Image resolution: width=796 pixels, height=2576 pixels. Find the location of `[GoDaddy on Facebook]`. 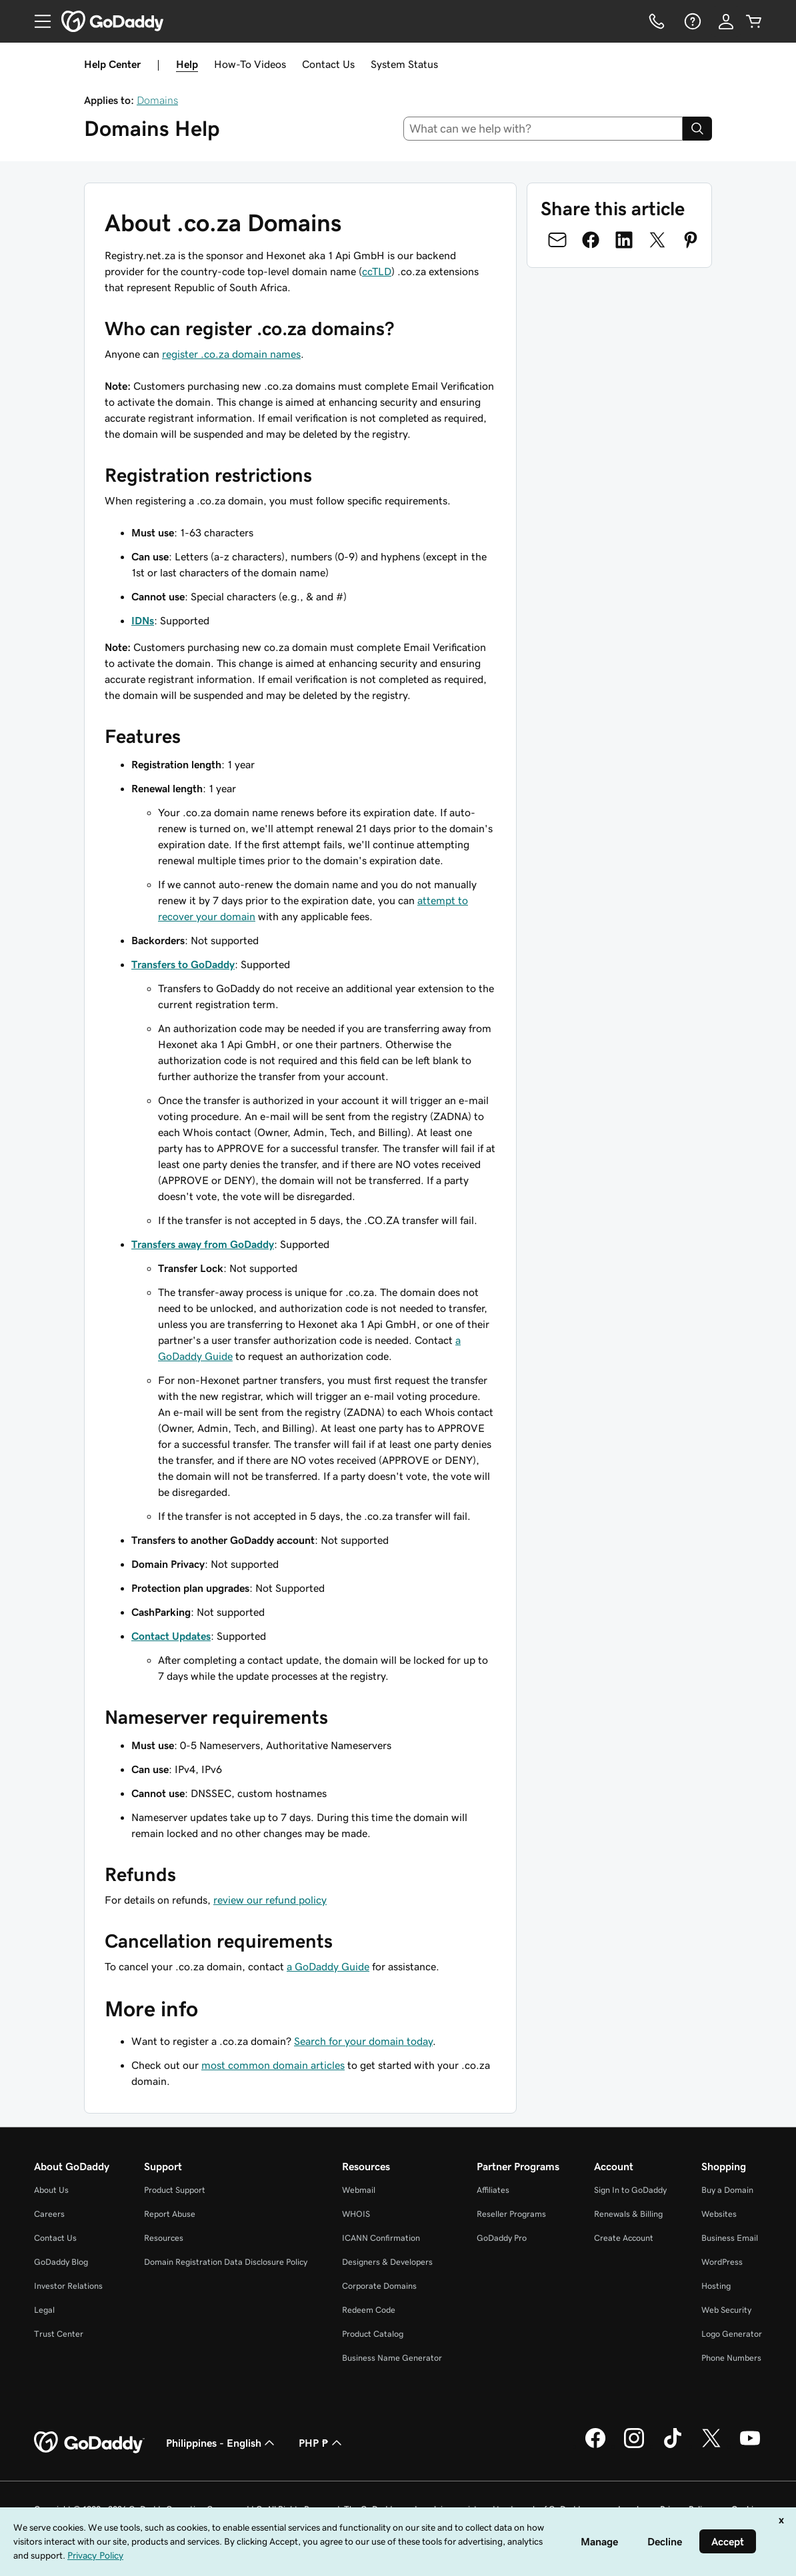

[GoDaddy on Facebook] is located at coordinates (595, 2446).